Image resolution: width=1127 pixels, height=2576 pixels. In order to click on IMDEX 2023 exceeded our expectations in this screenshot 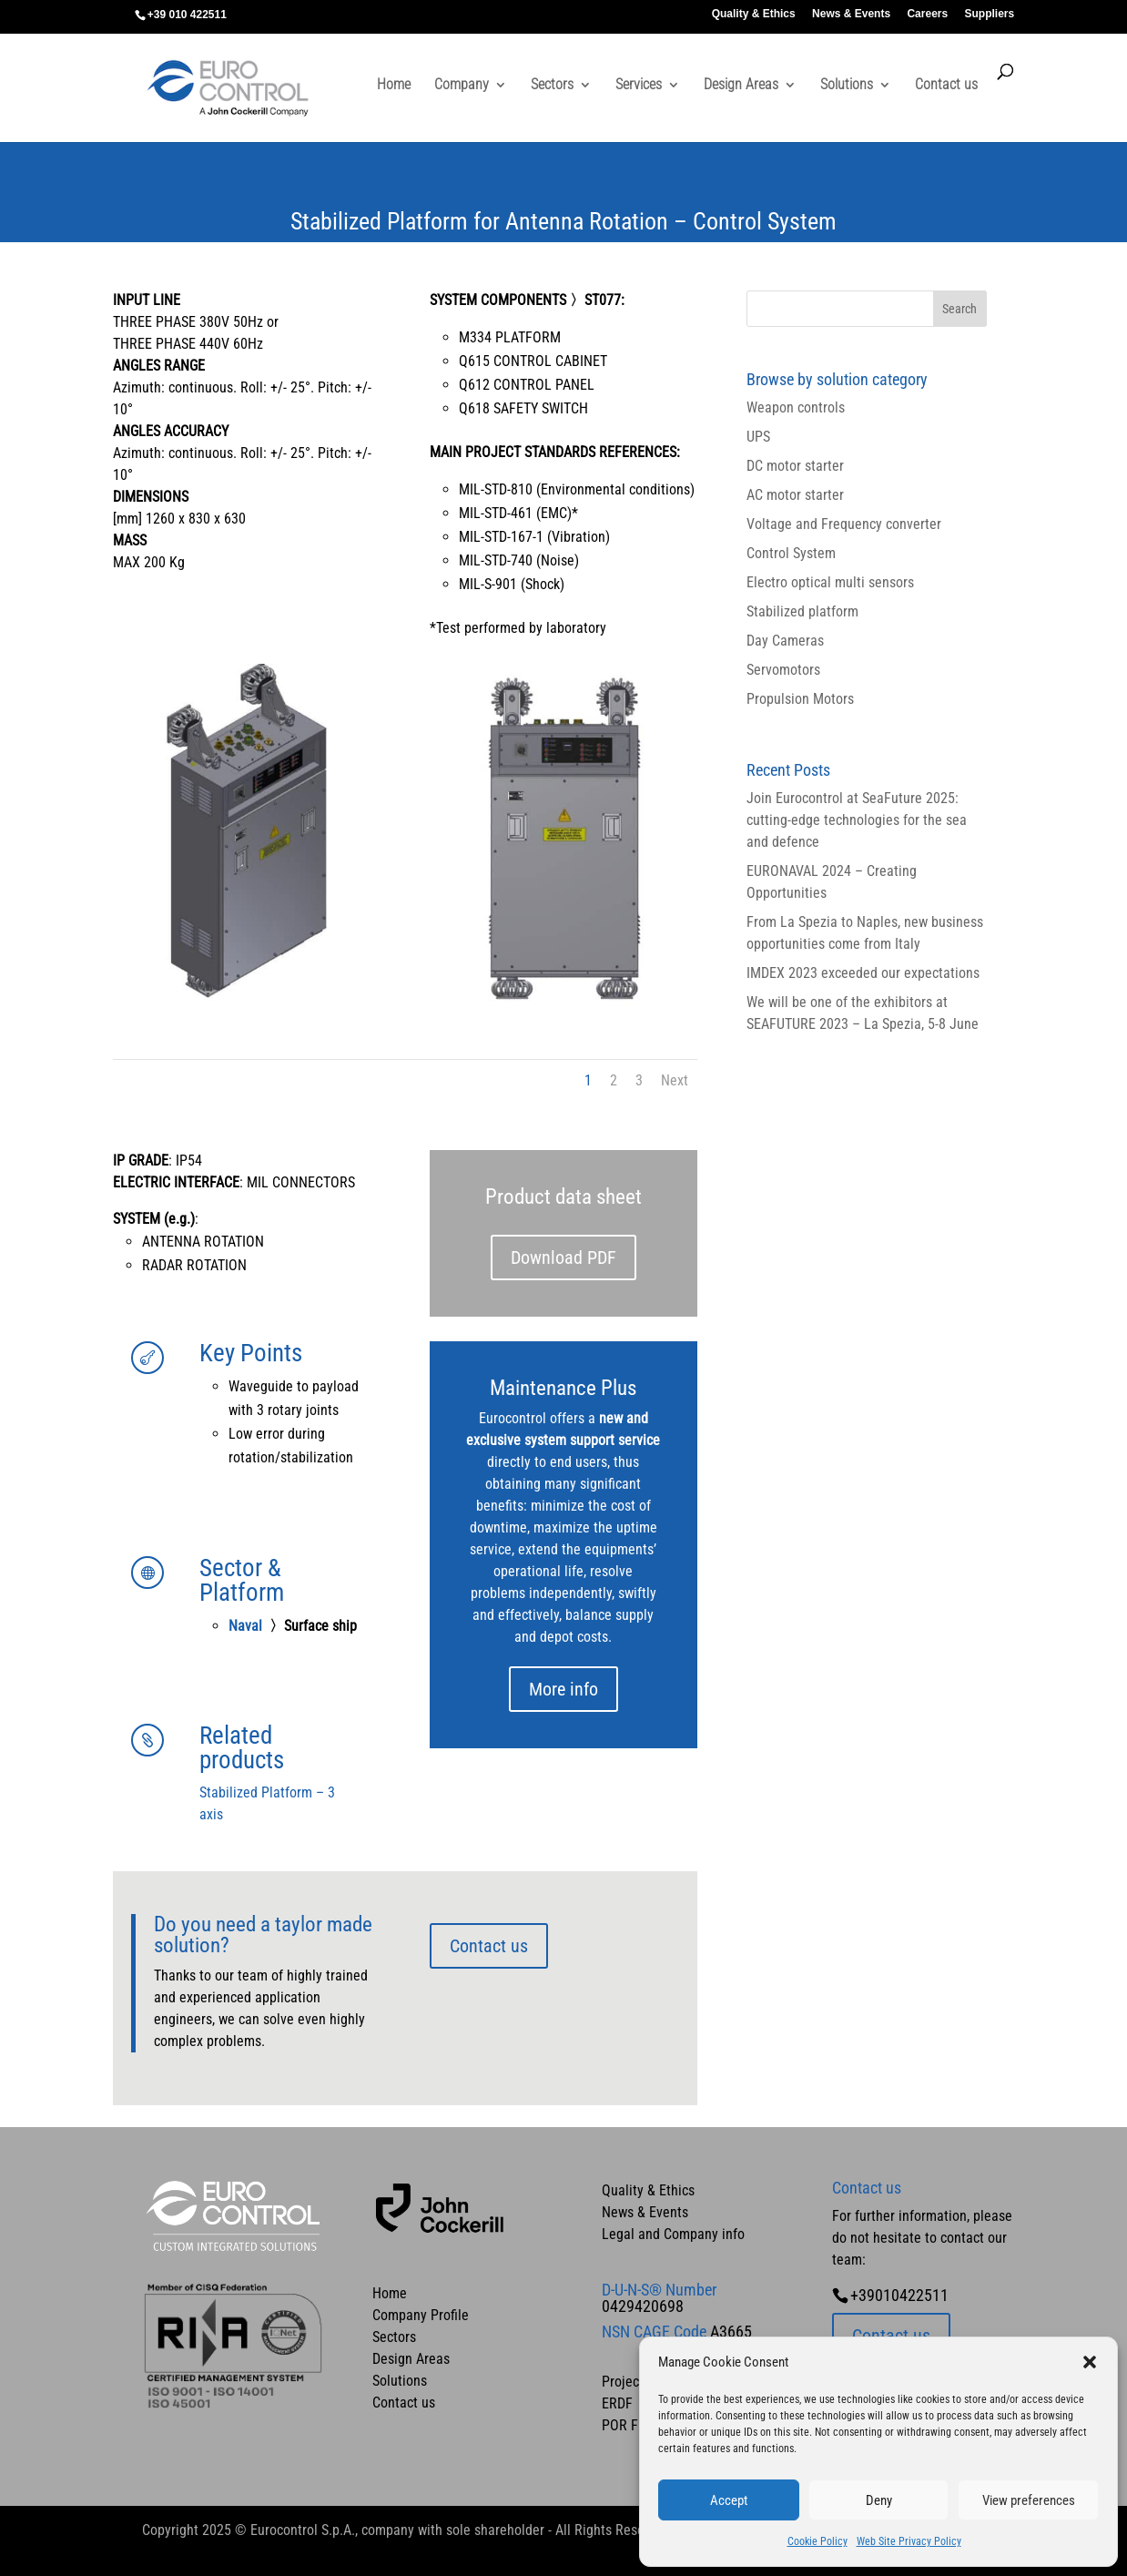, I will do `click(863, 973)`.